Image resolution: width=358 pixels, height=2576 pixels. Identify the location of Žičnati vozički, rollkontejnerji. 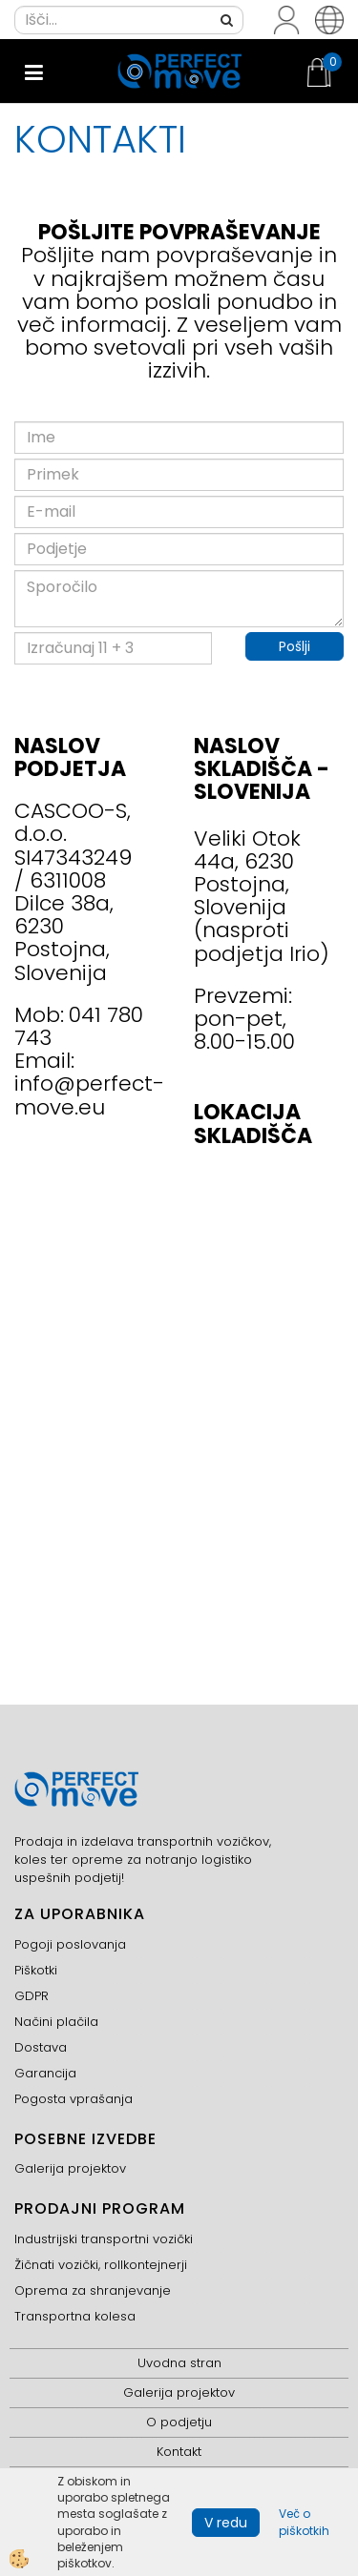
(100, 2265).